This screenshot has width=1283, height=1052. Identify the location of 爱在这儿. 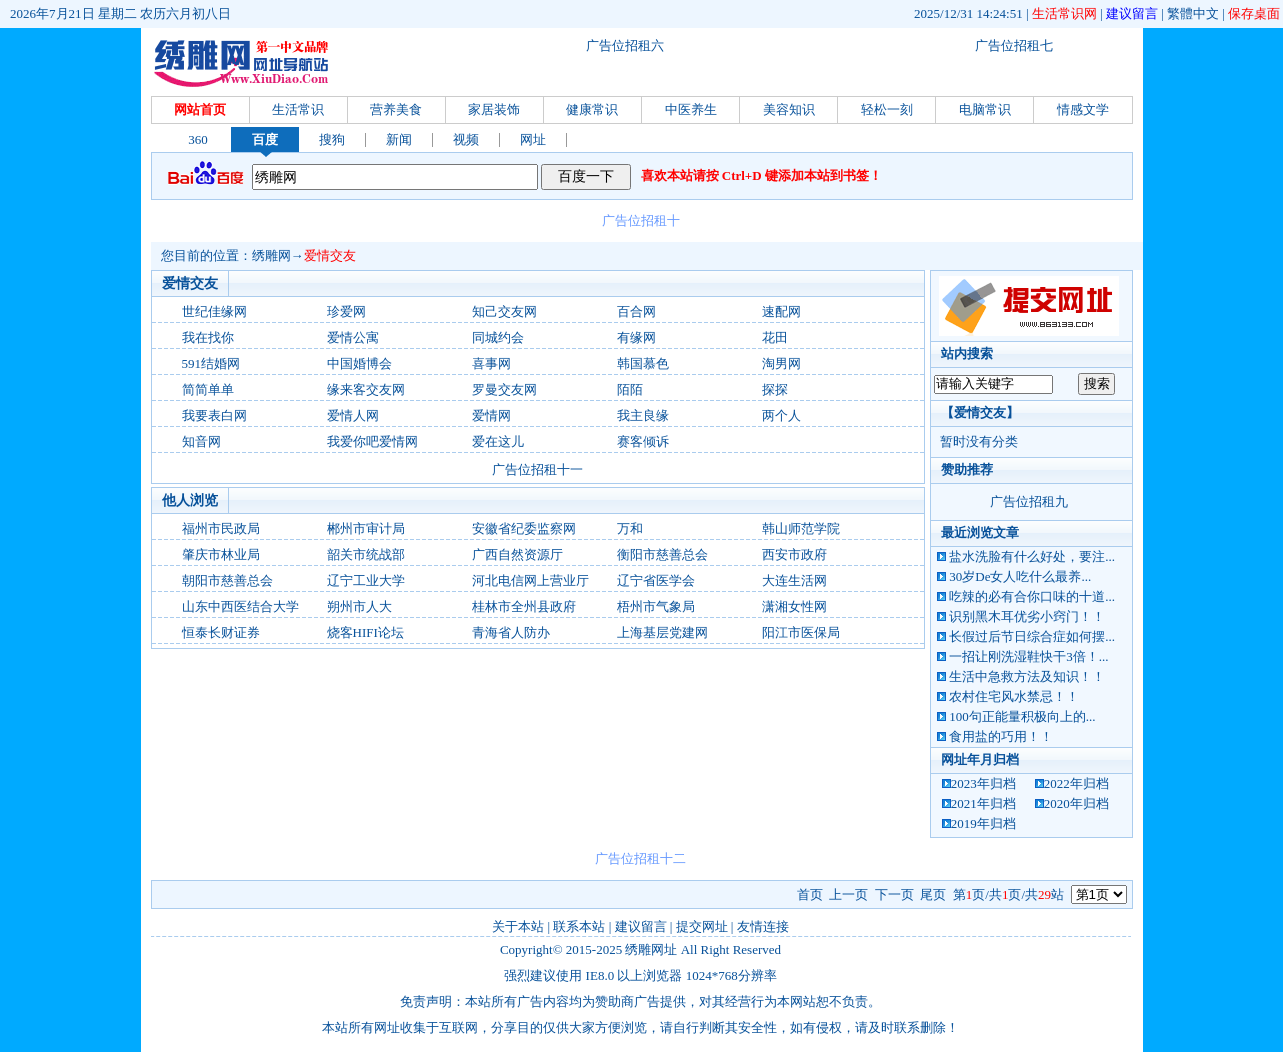
(498, 441).